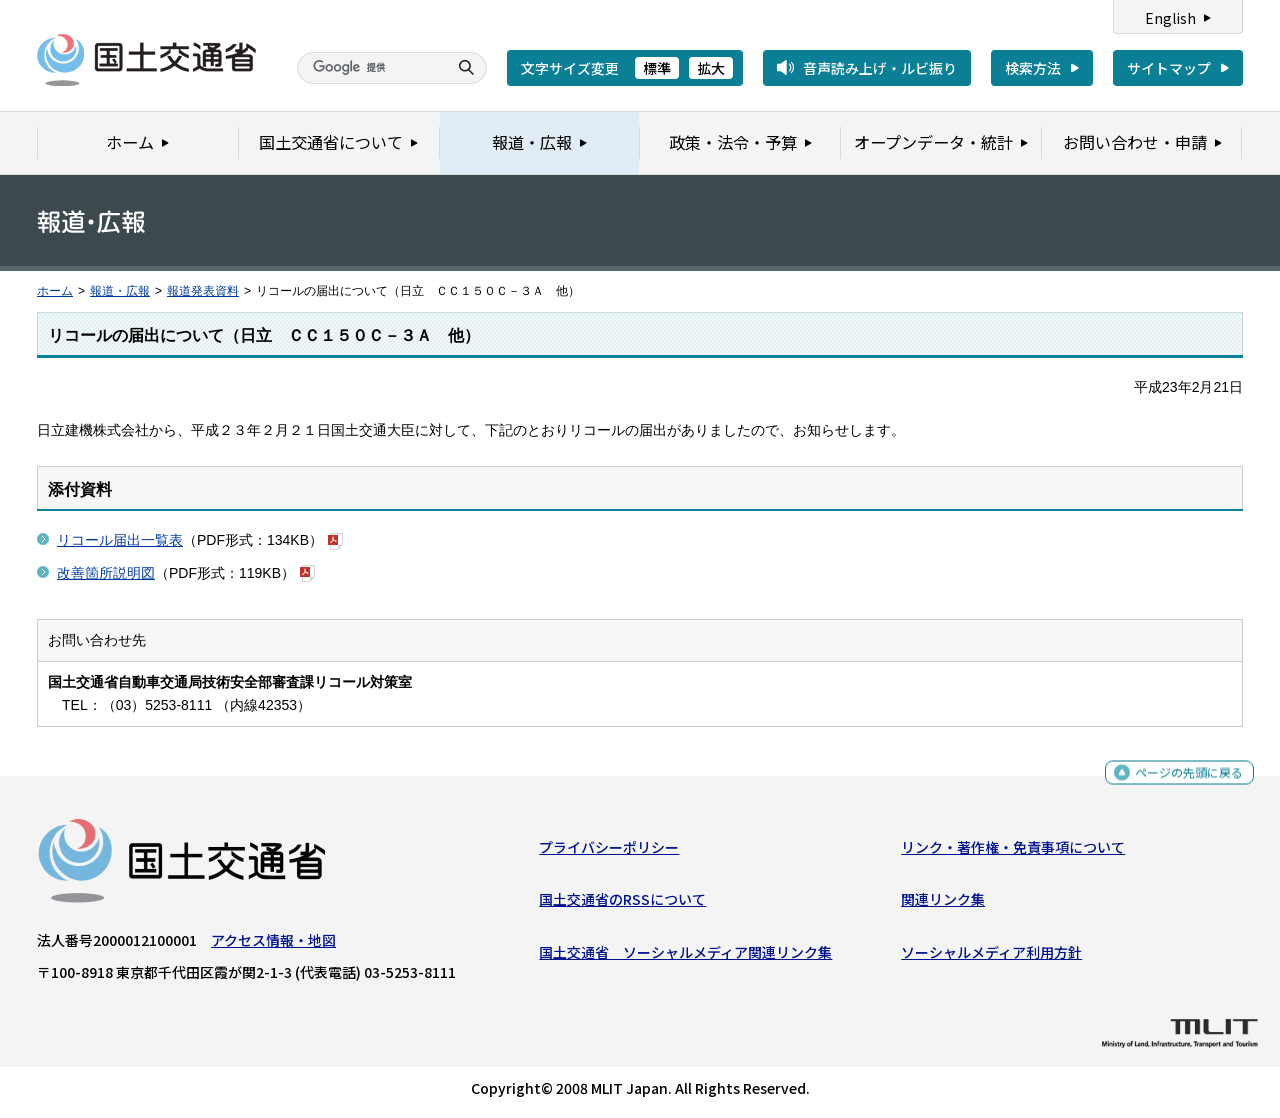  What do you see at coordinates (685, 957) in the screenshot?
I see `国土交通省 ソーシャルメディア関連リンク集` at bounding box center [685, 957].